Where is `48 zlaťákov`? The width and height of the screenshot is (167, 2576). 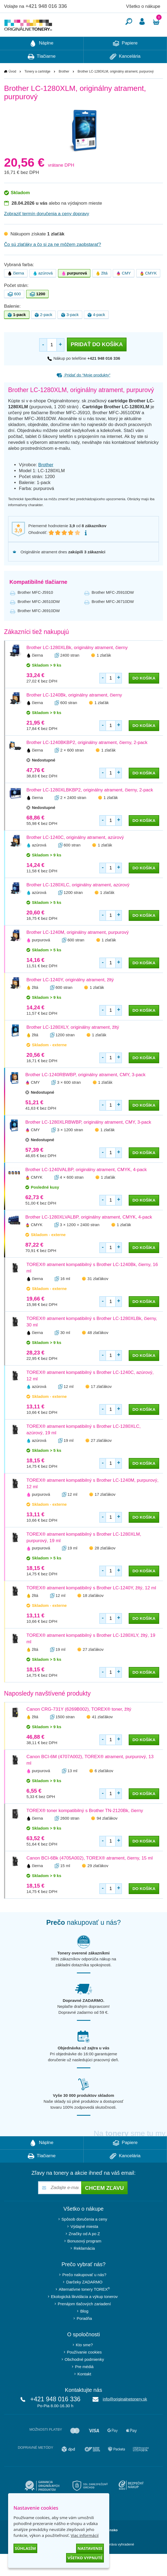
48 zlaťákov is located at coordinates (97, 1348).